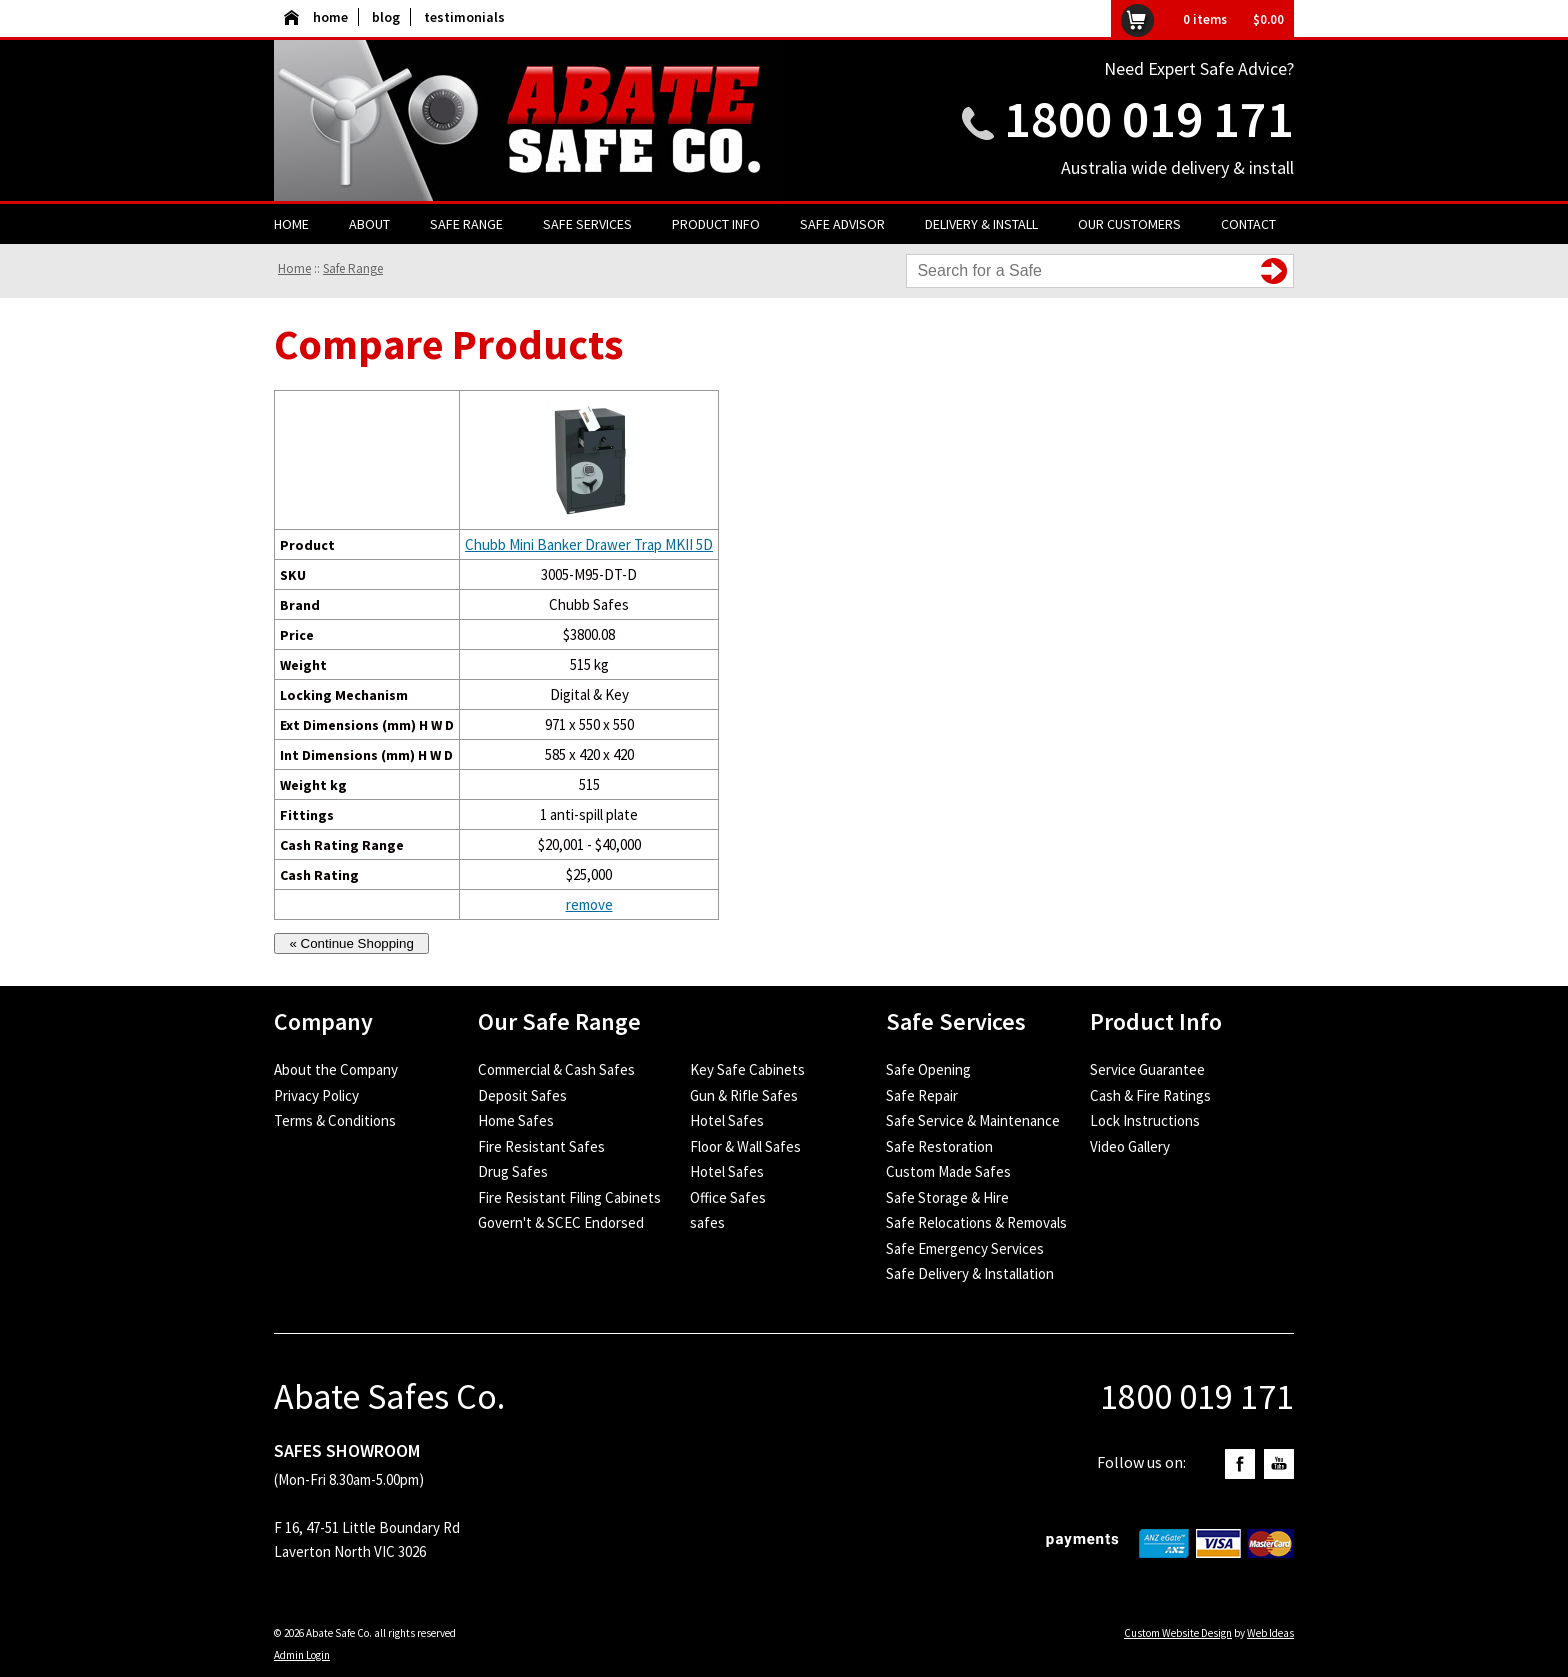 The image size is (1568, 1677). What do you see at coordinates (970, 1273) in the screenshot?
I see `Safe Delivery & Installation` at bounding box center [970, 1273].